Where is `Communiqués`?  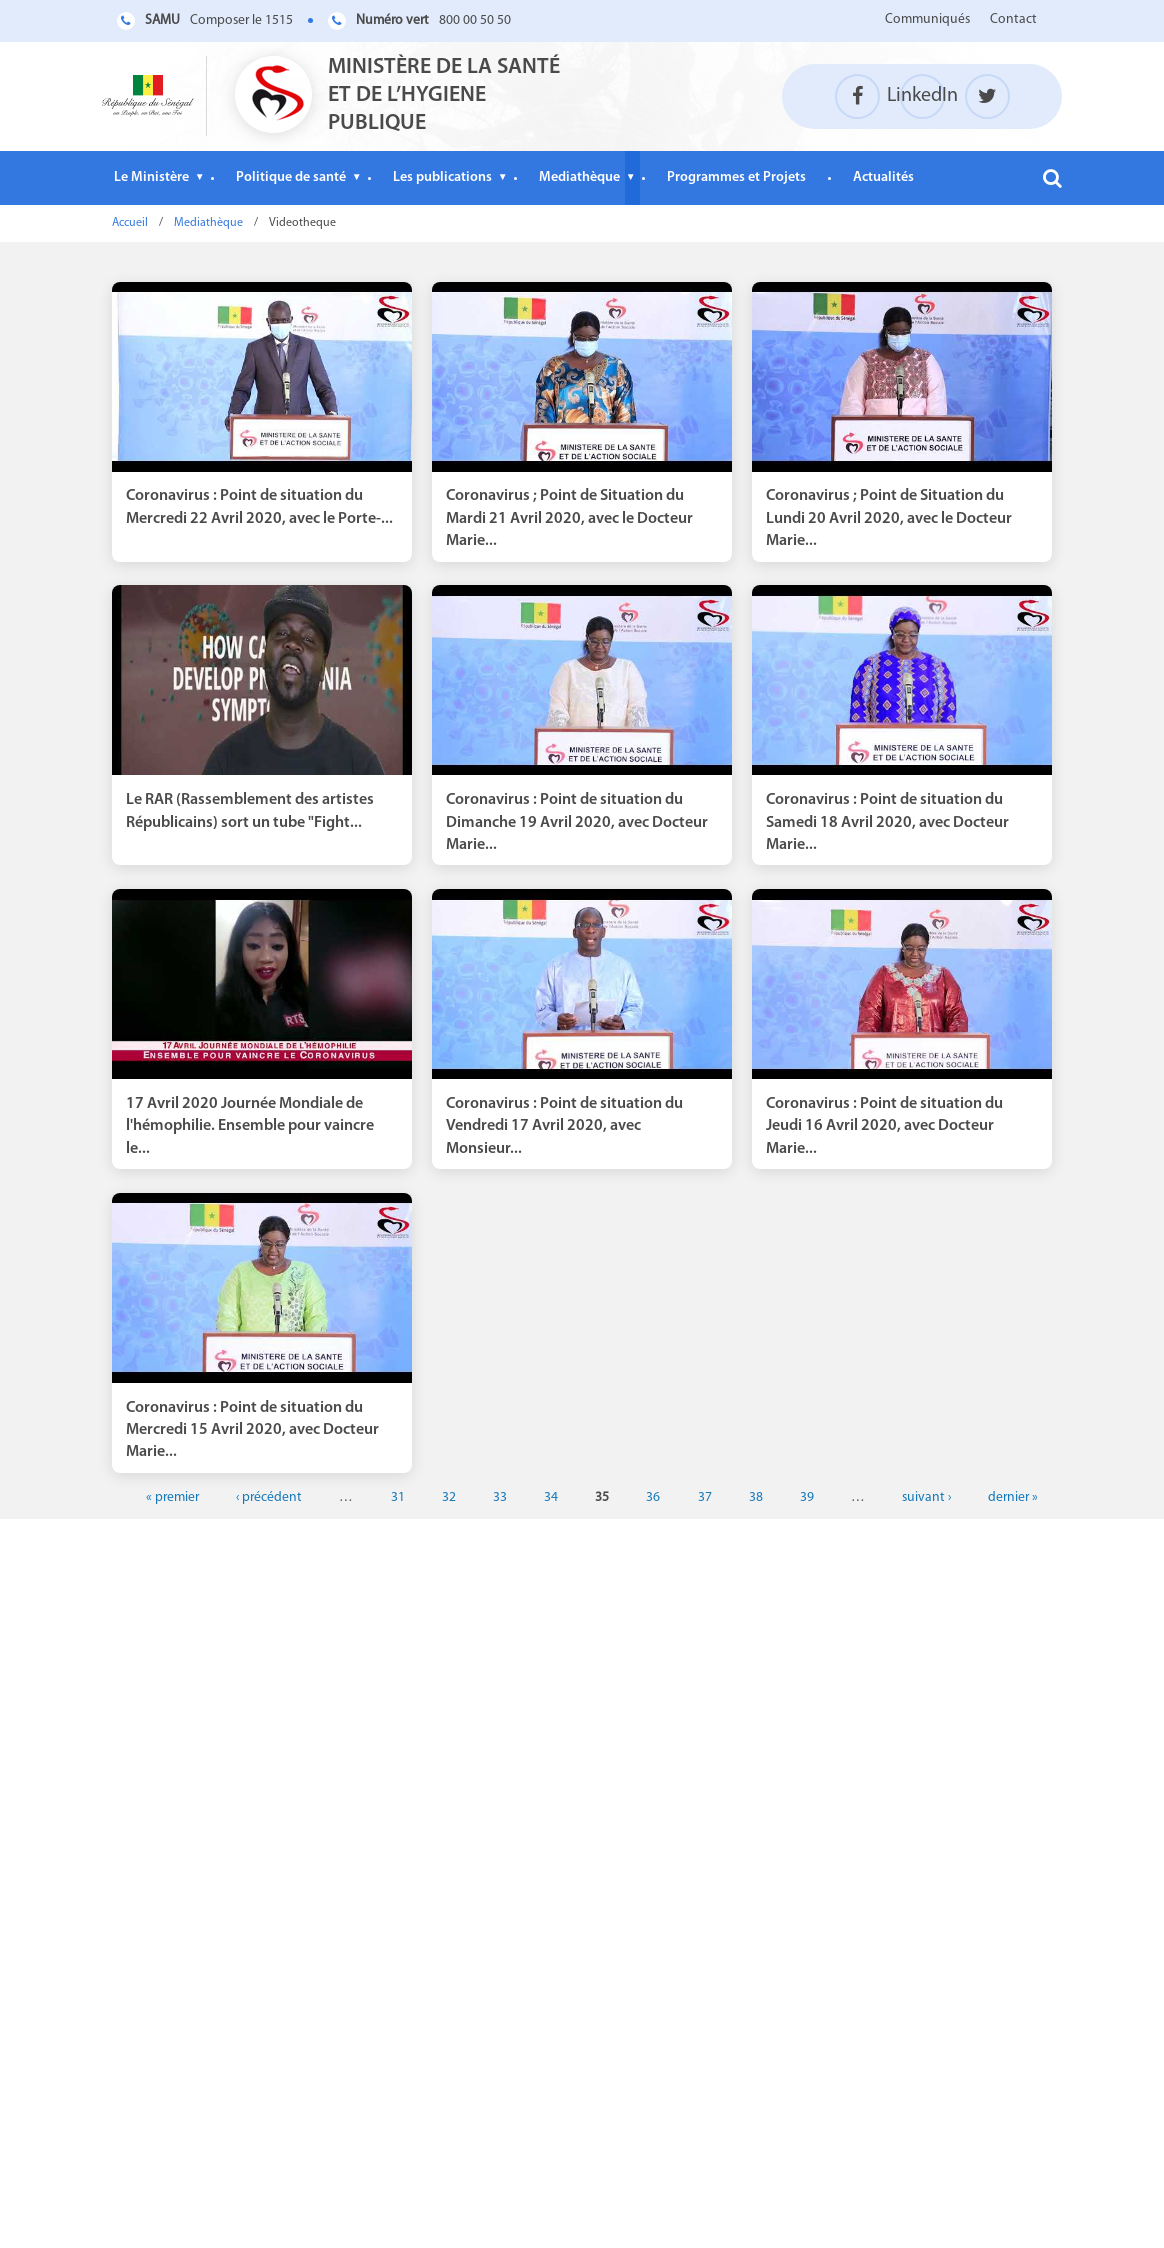 Communiqués is located at coordinates (927, 19).